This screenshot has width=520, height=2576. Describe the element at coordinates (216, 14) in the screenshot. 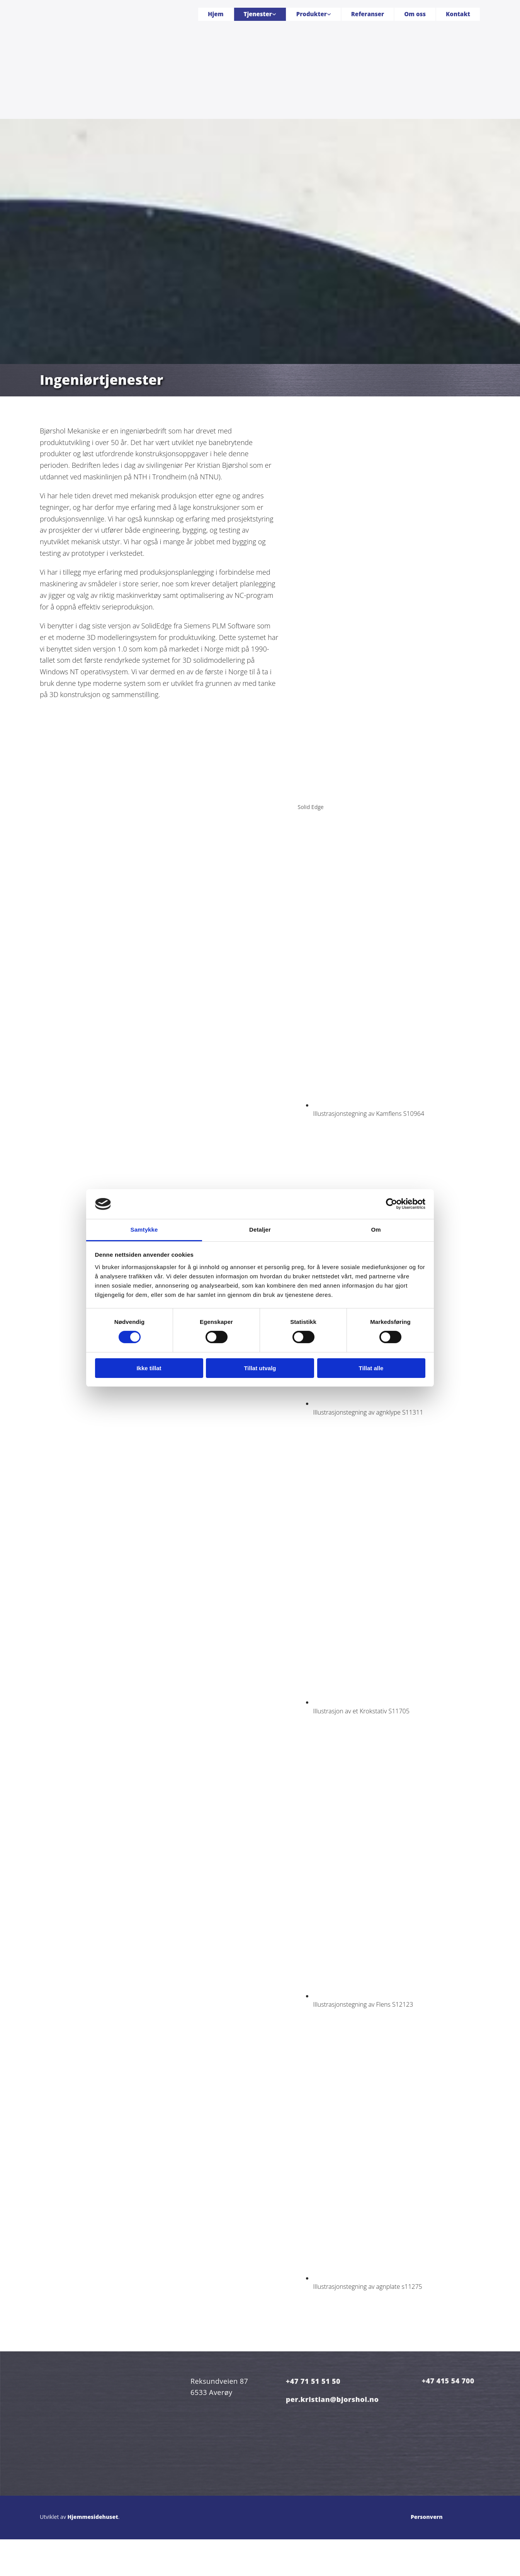

I see `Hjem` at that location.